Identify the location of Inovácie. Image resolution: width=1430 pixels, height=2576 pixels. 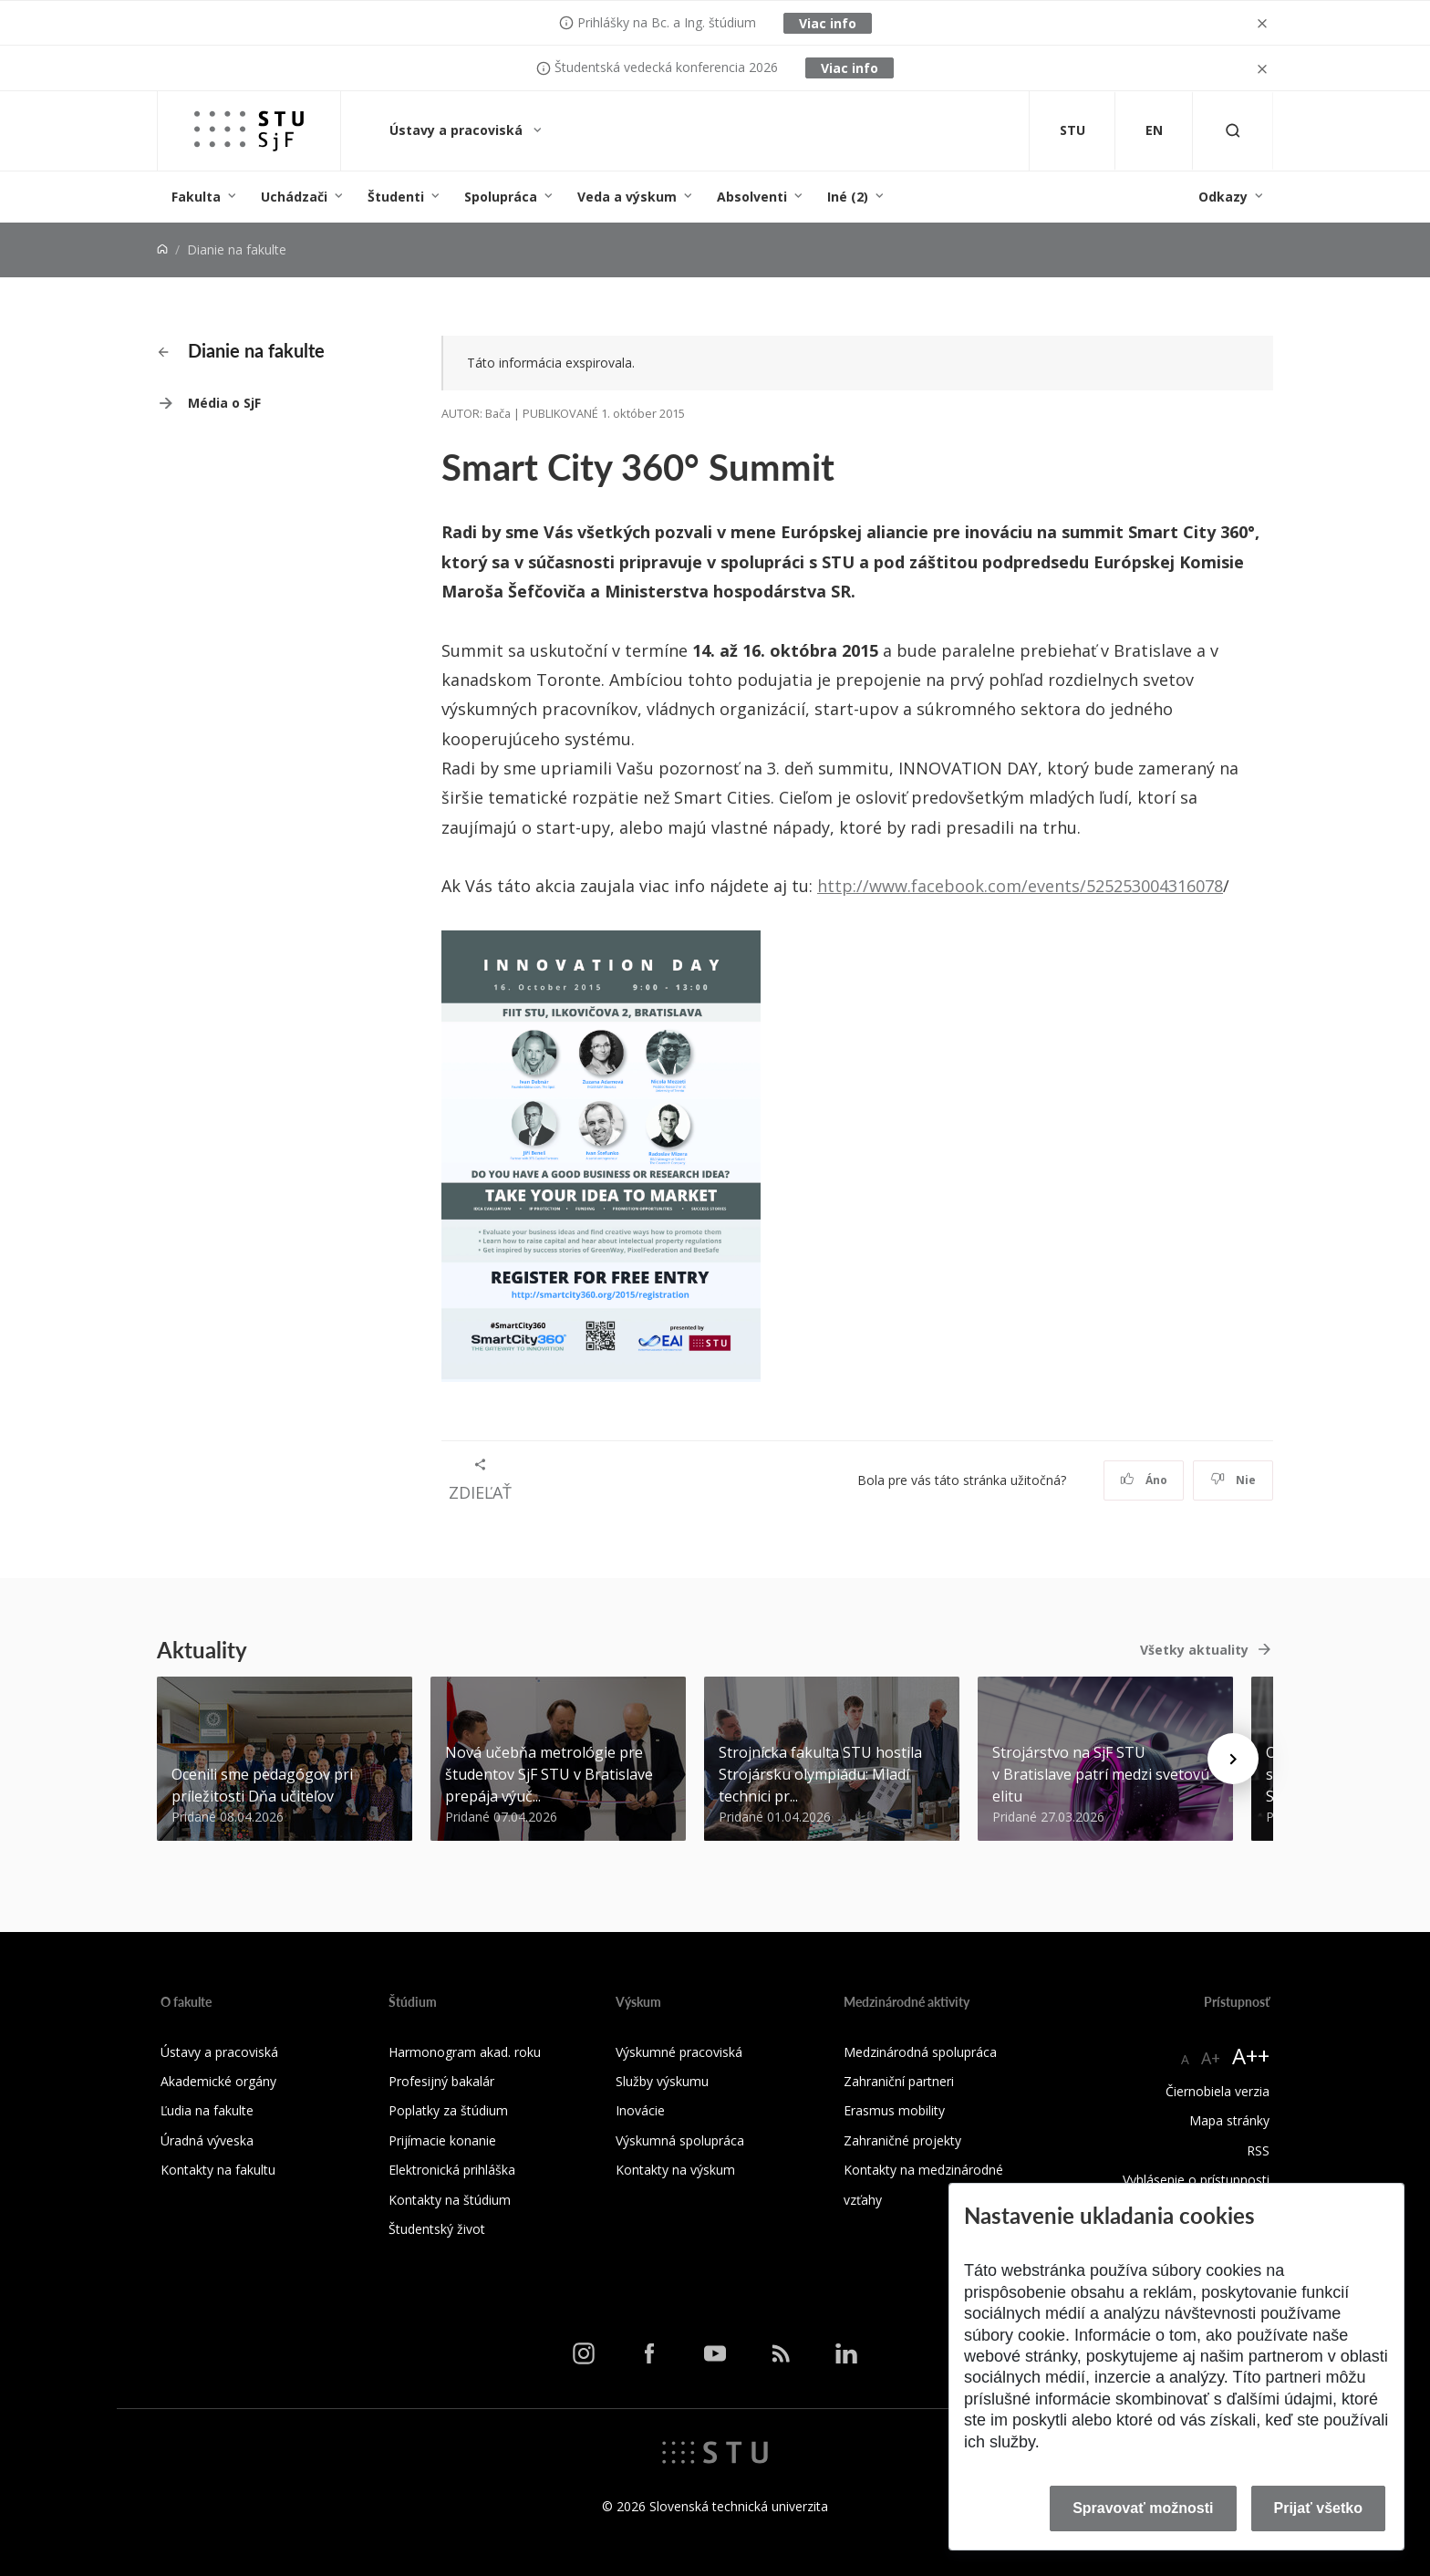
(640, 2110).